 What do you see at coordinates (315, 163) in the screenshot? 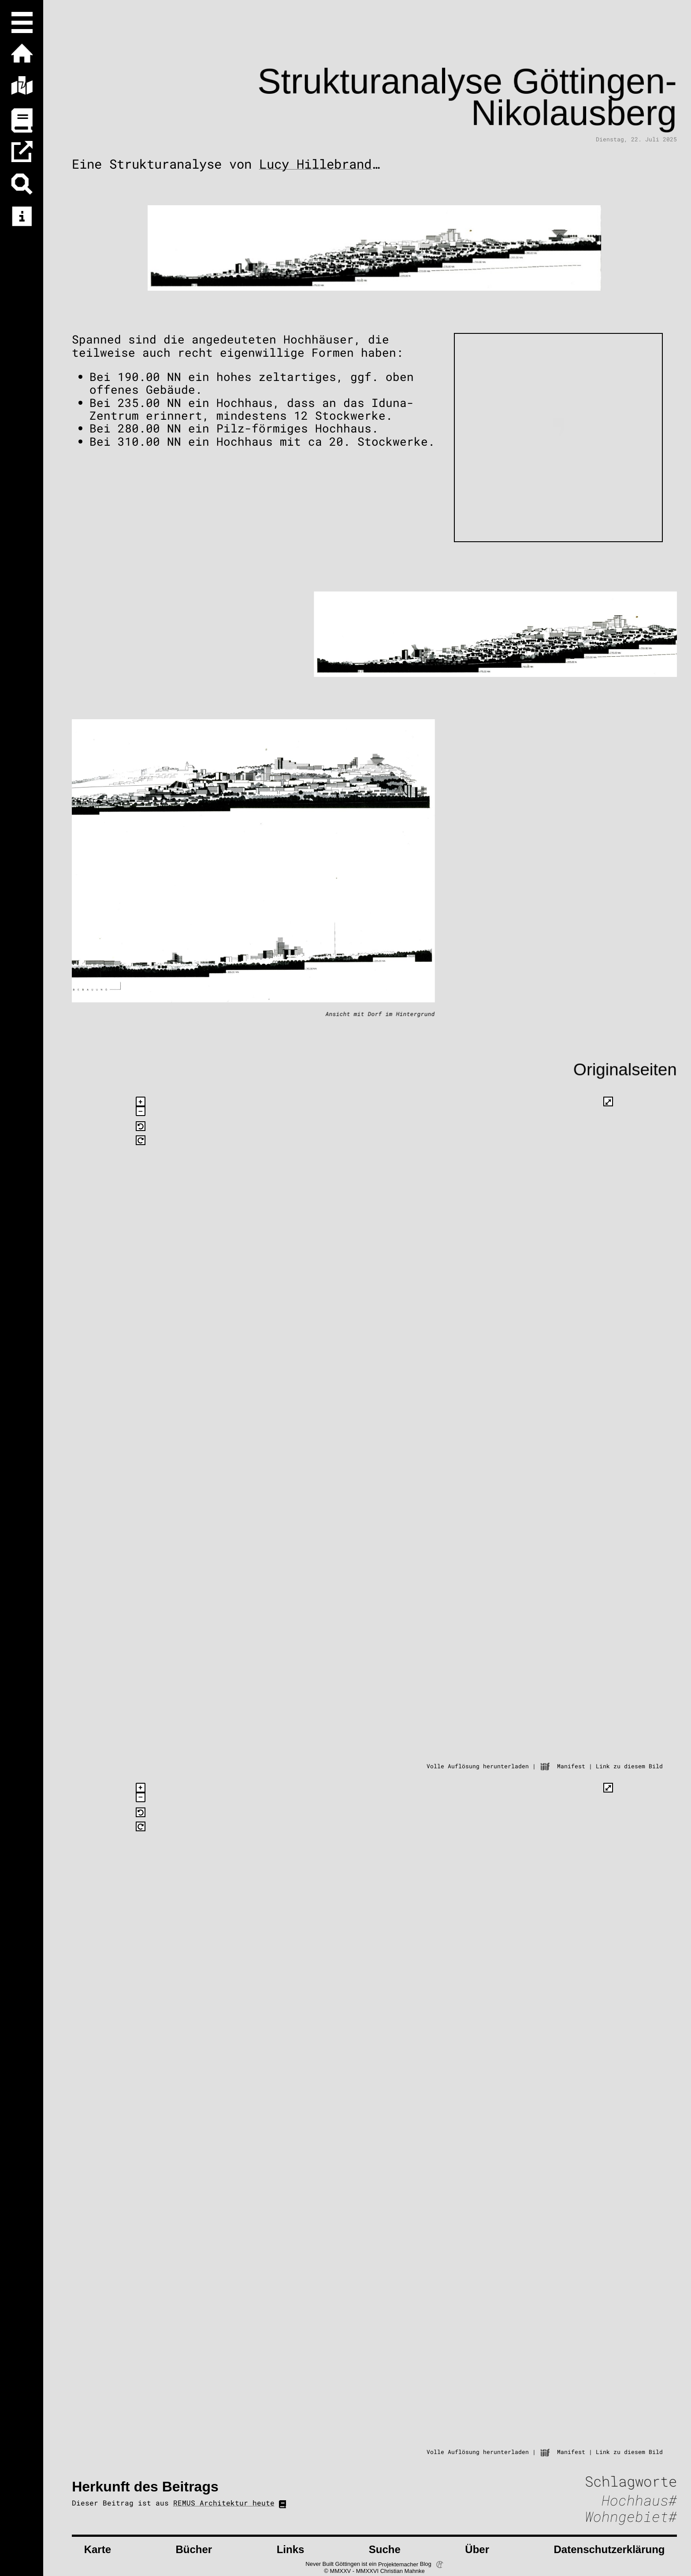
I see `Lucy Hillebrand` at bounding box center [315, 163].